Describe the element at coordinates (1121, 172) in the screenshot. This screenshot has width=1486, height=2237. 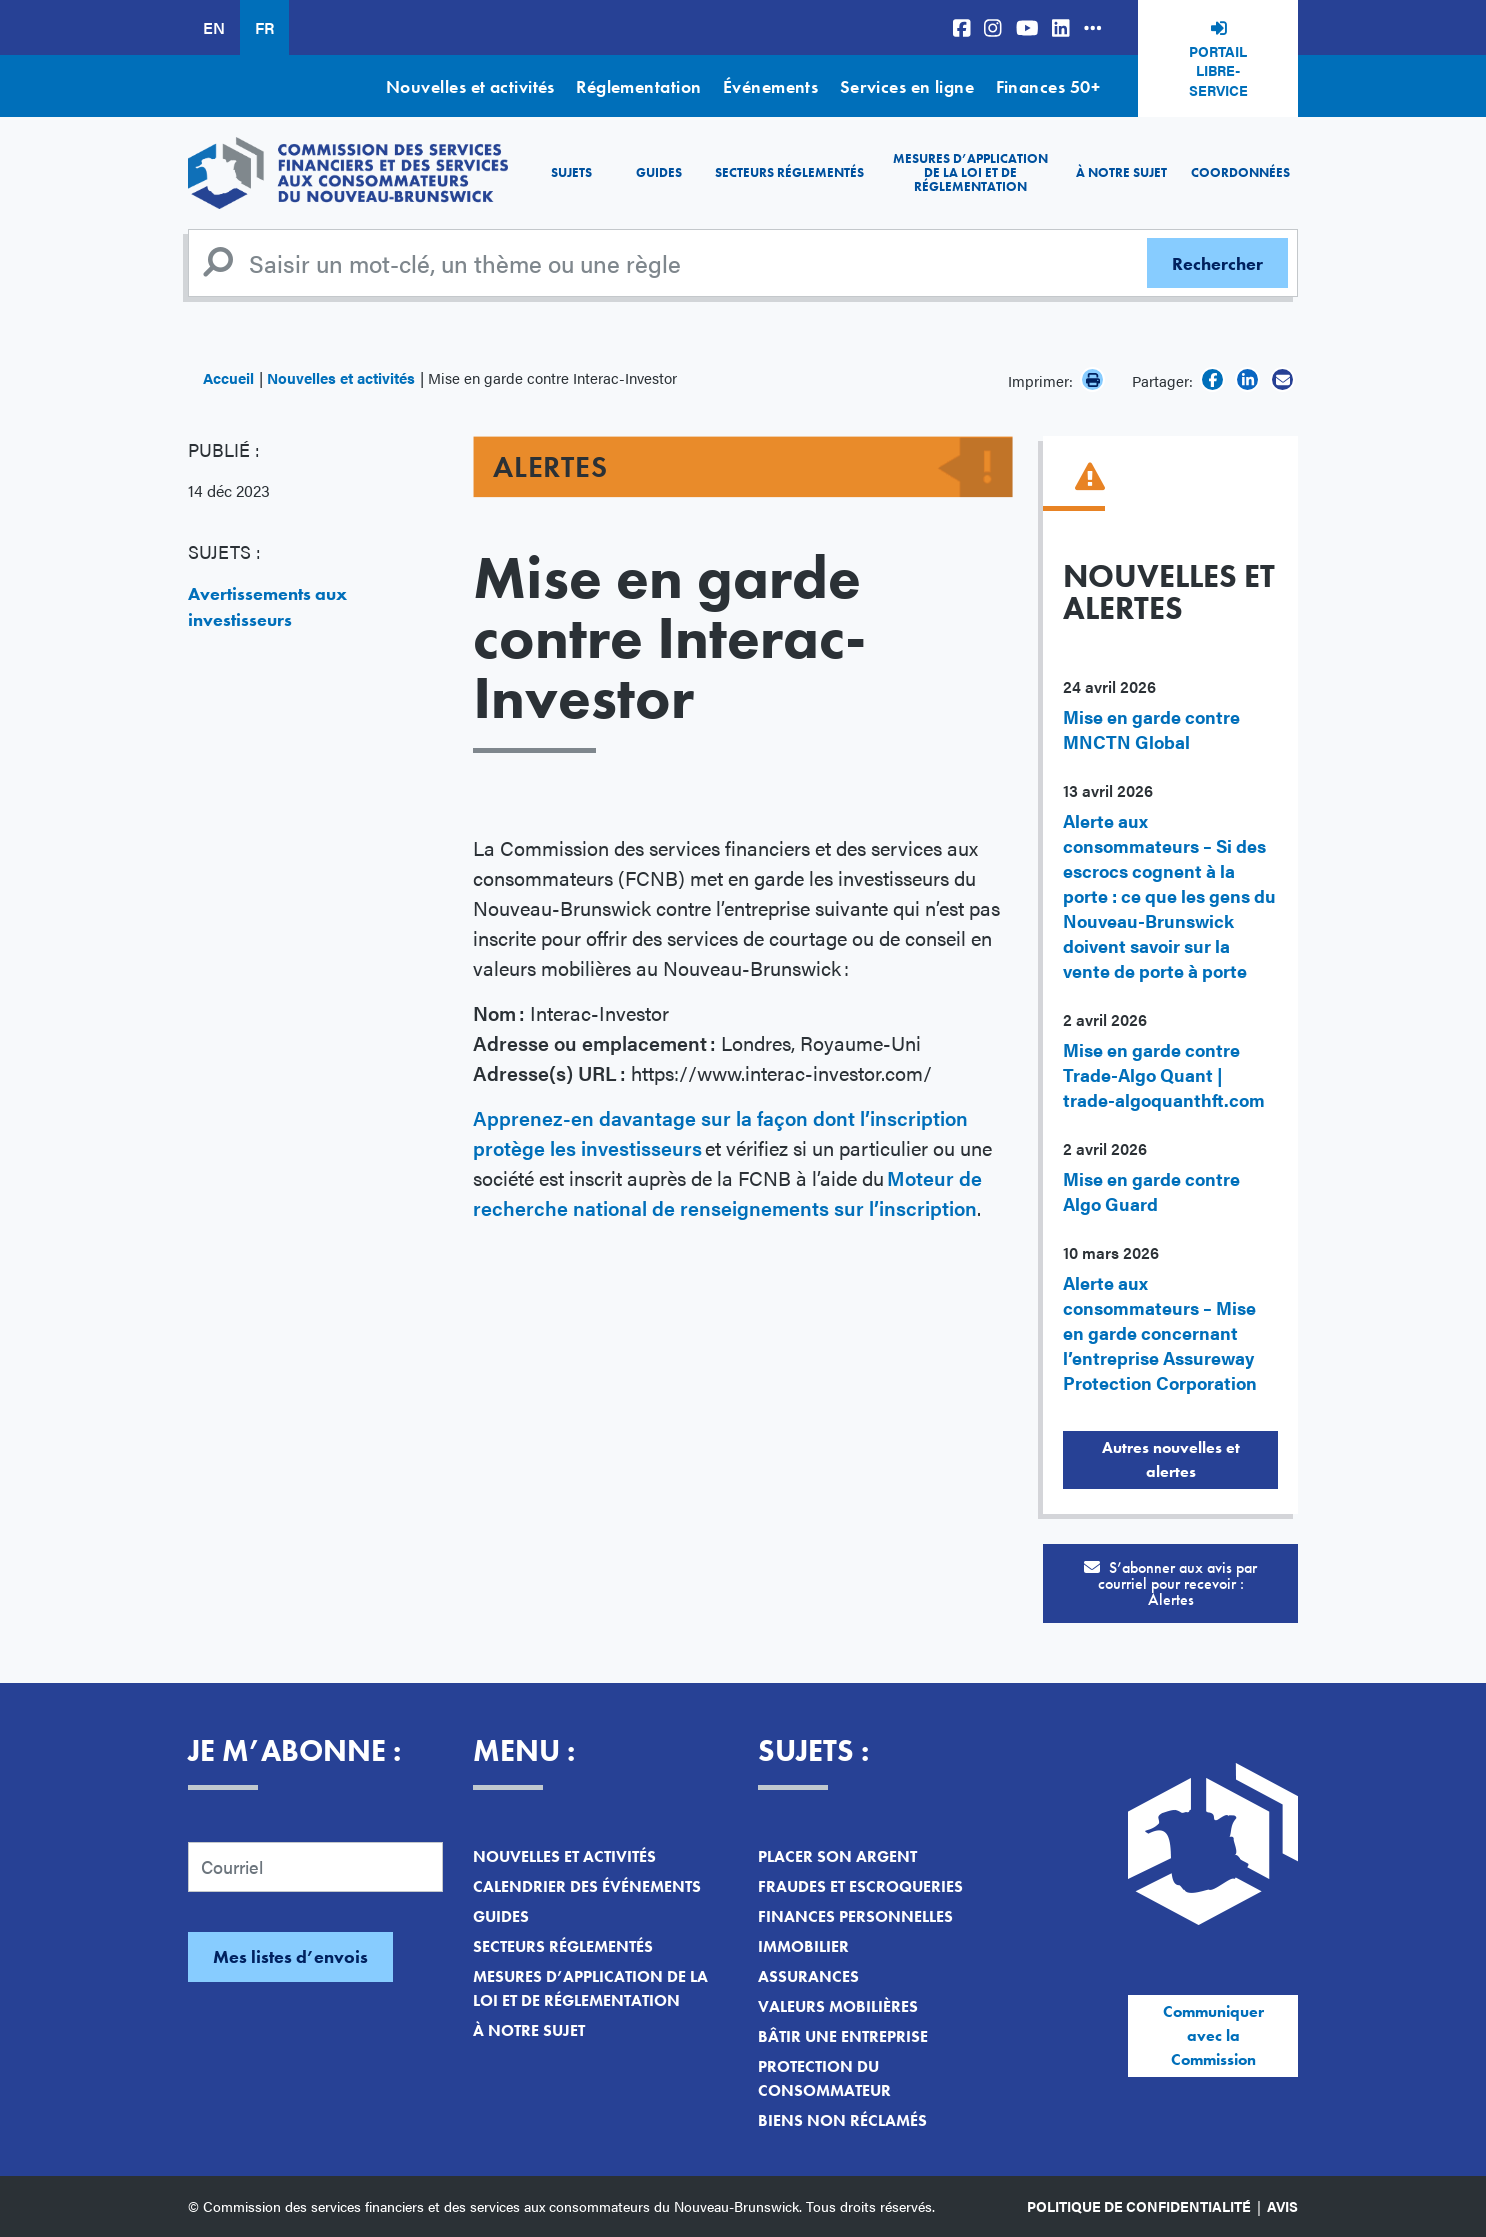
I see `À notre sujet` at that location.